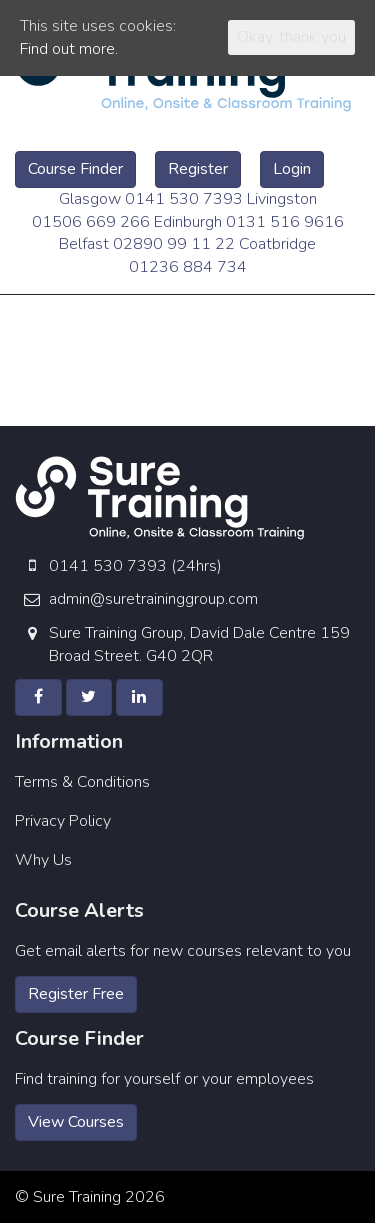 This screenshot has width=375, height=1223. I want to click on Course Finder, so click(75, 169).